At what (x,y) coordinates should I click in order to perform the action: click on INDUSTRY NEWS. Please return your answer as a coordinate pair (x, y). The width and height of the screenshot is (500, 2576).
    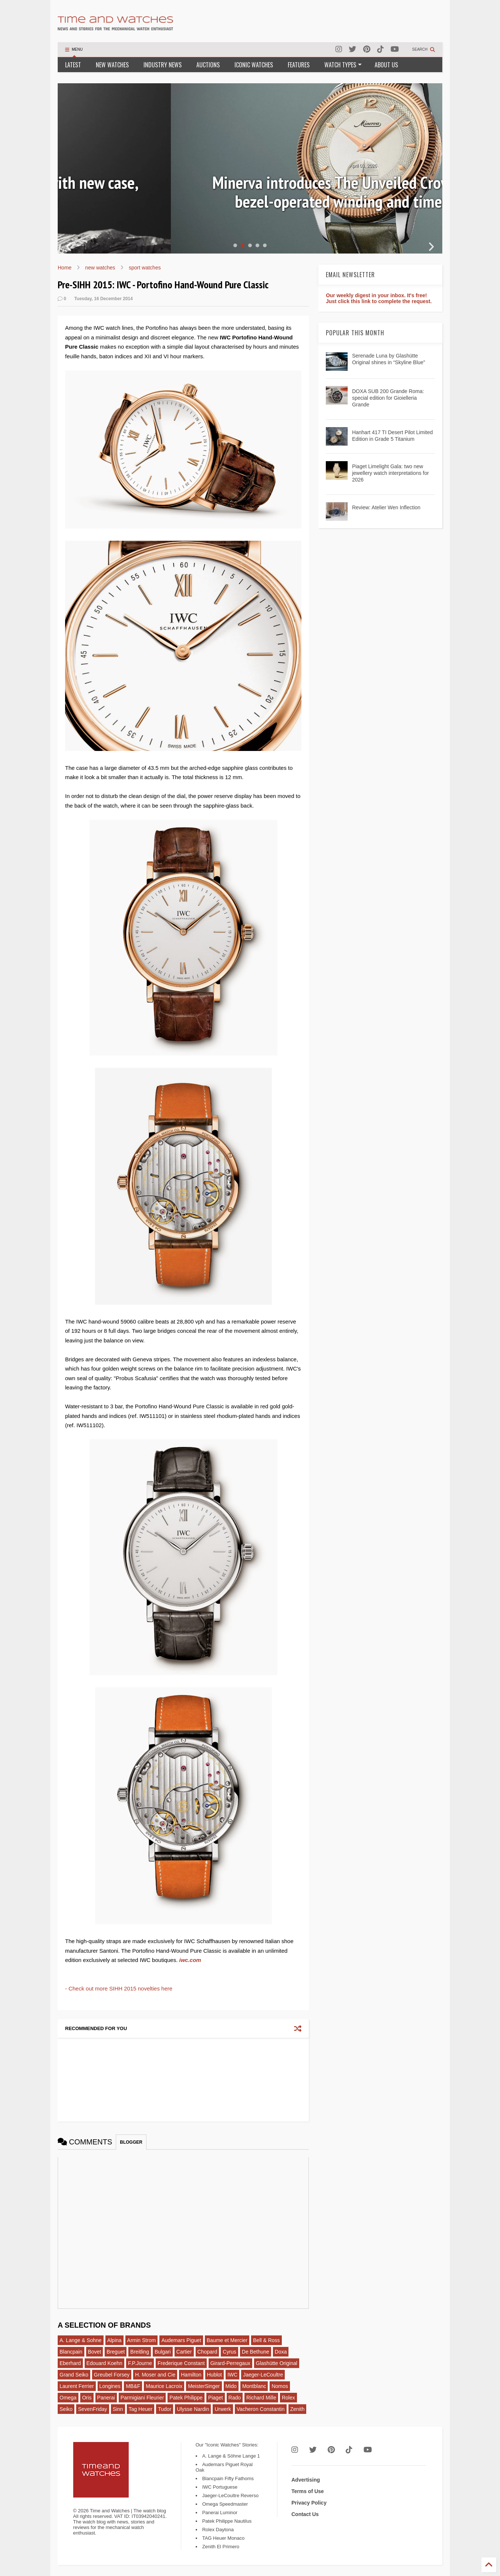
    Looking at the image, I should click on (162, 64).